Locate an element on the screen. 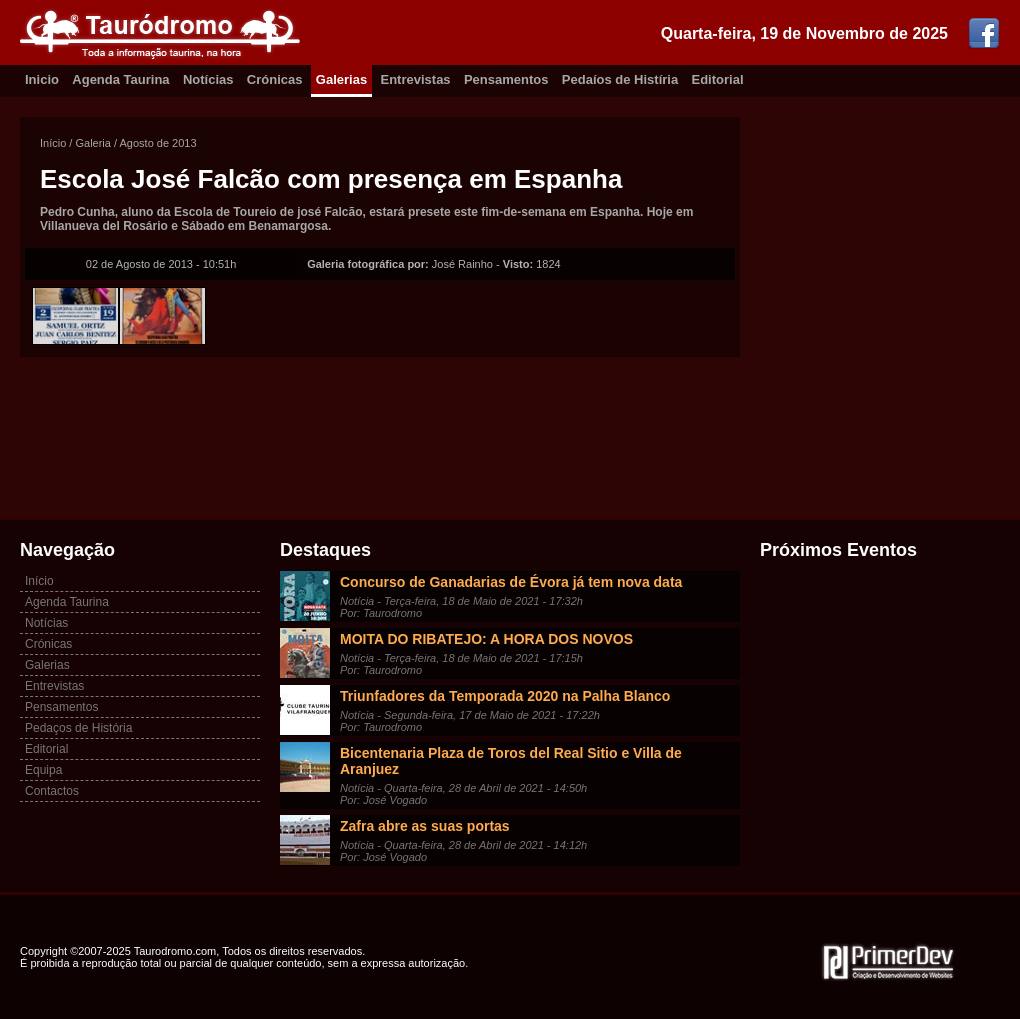 Image resolution: width=1020 pixels, height=1019 pixels. Agenda Taurina is located at coordinates (120, 79).